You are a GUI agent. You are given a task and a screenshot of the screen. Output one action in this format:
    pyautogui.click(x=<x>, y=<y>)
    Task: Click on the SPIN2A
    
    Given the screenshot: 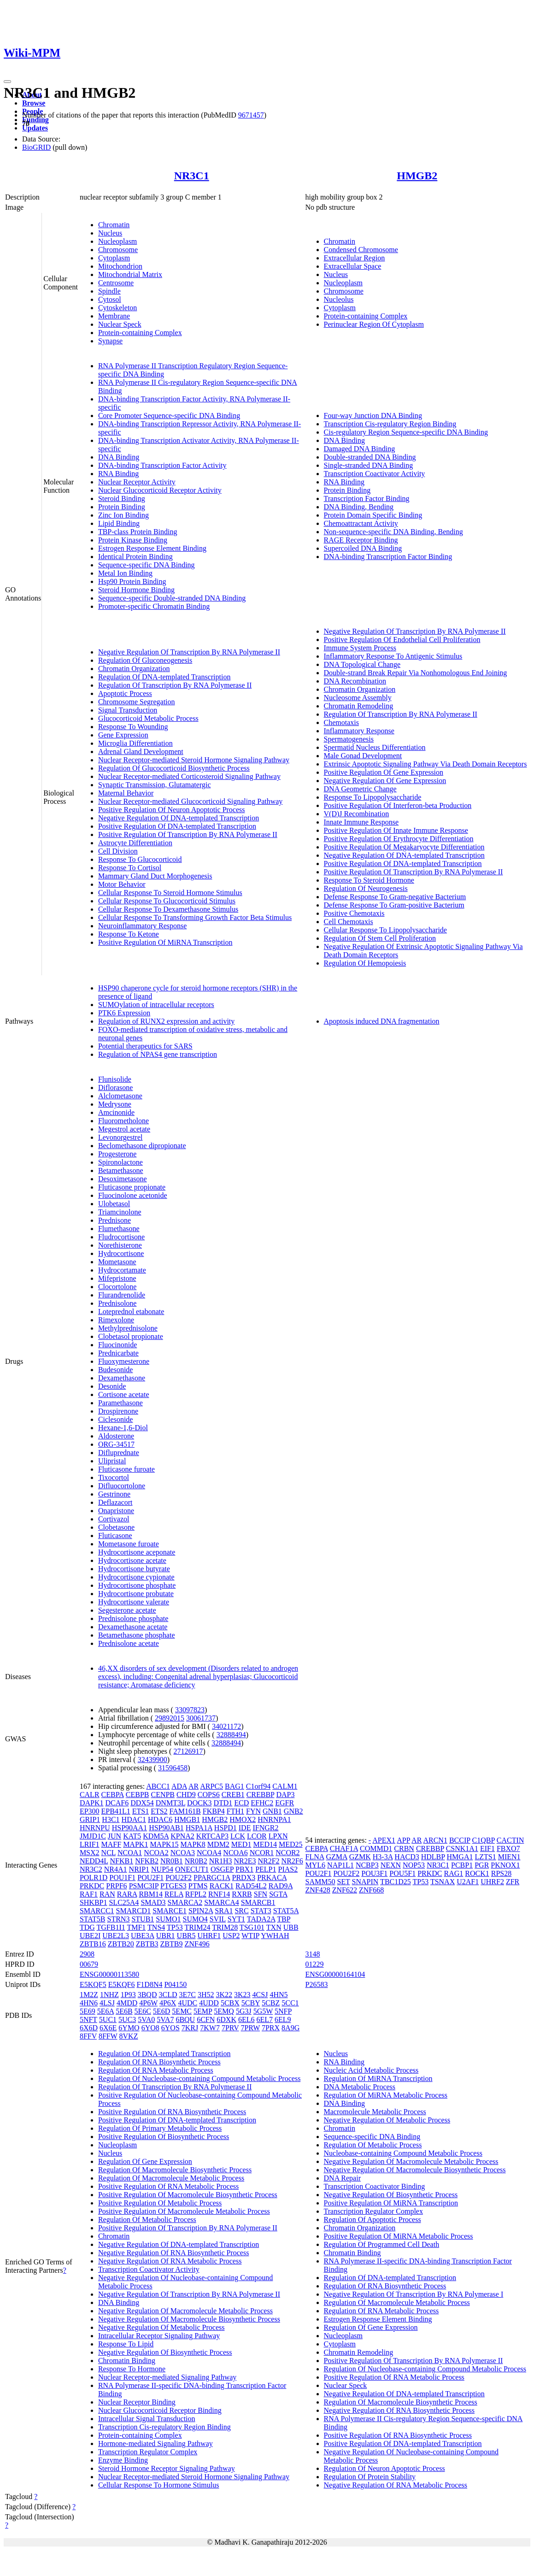 What is the action you would take?
    pyautogui.click(x=200, y=1911)
    